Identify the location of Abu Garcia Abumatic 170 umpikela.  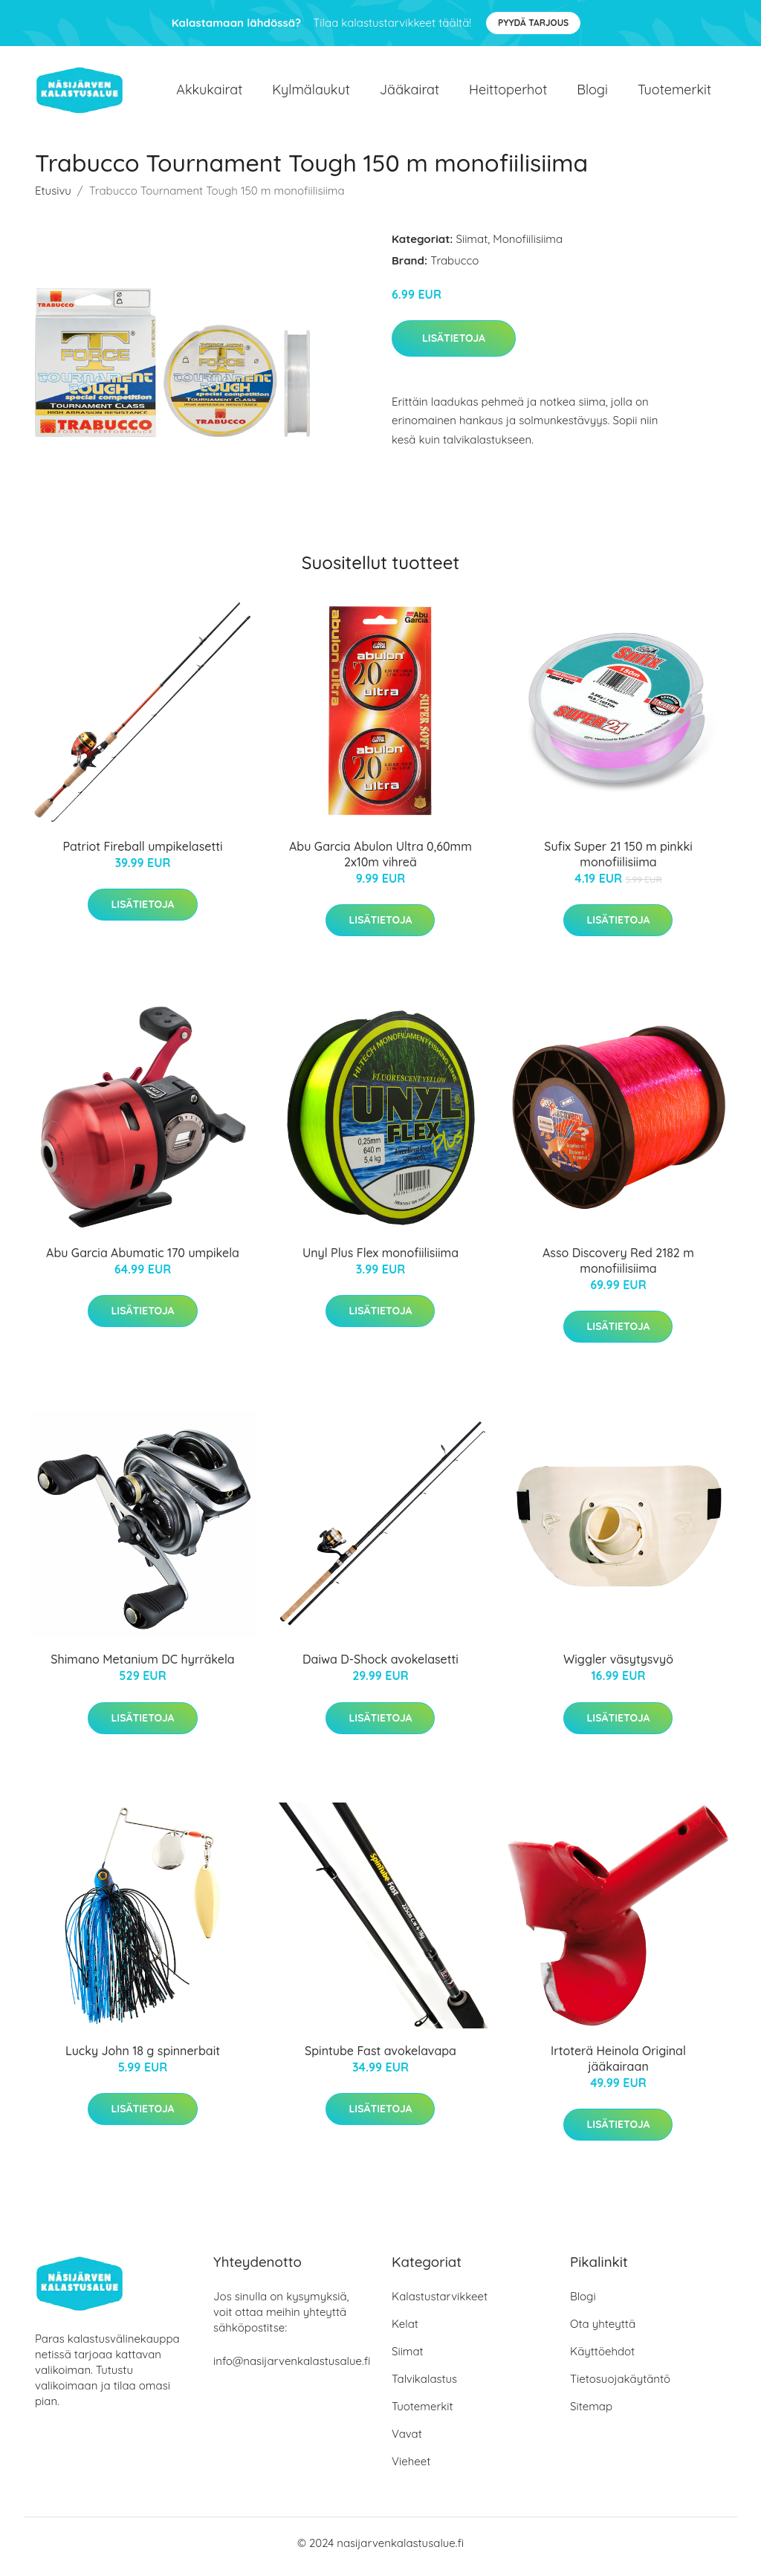
(142, 1260).